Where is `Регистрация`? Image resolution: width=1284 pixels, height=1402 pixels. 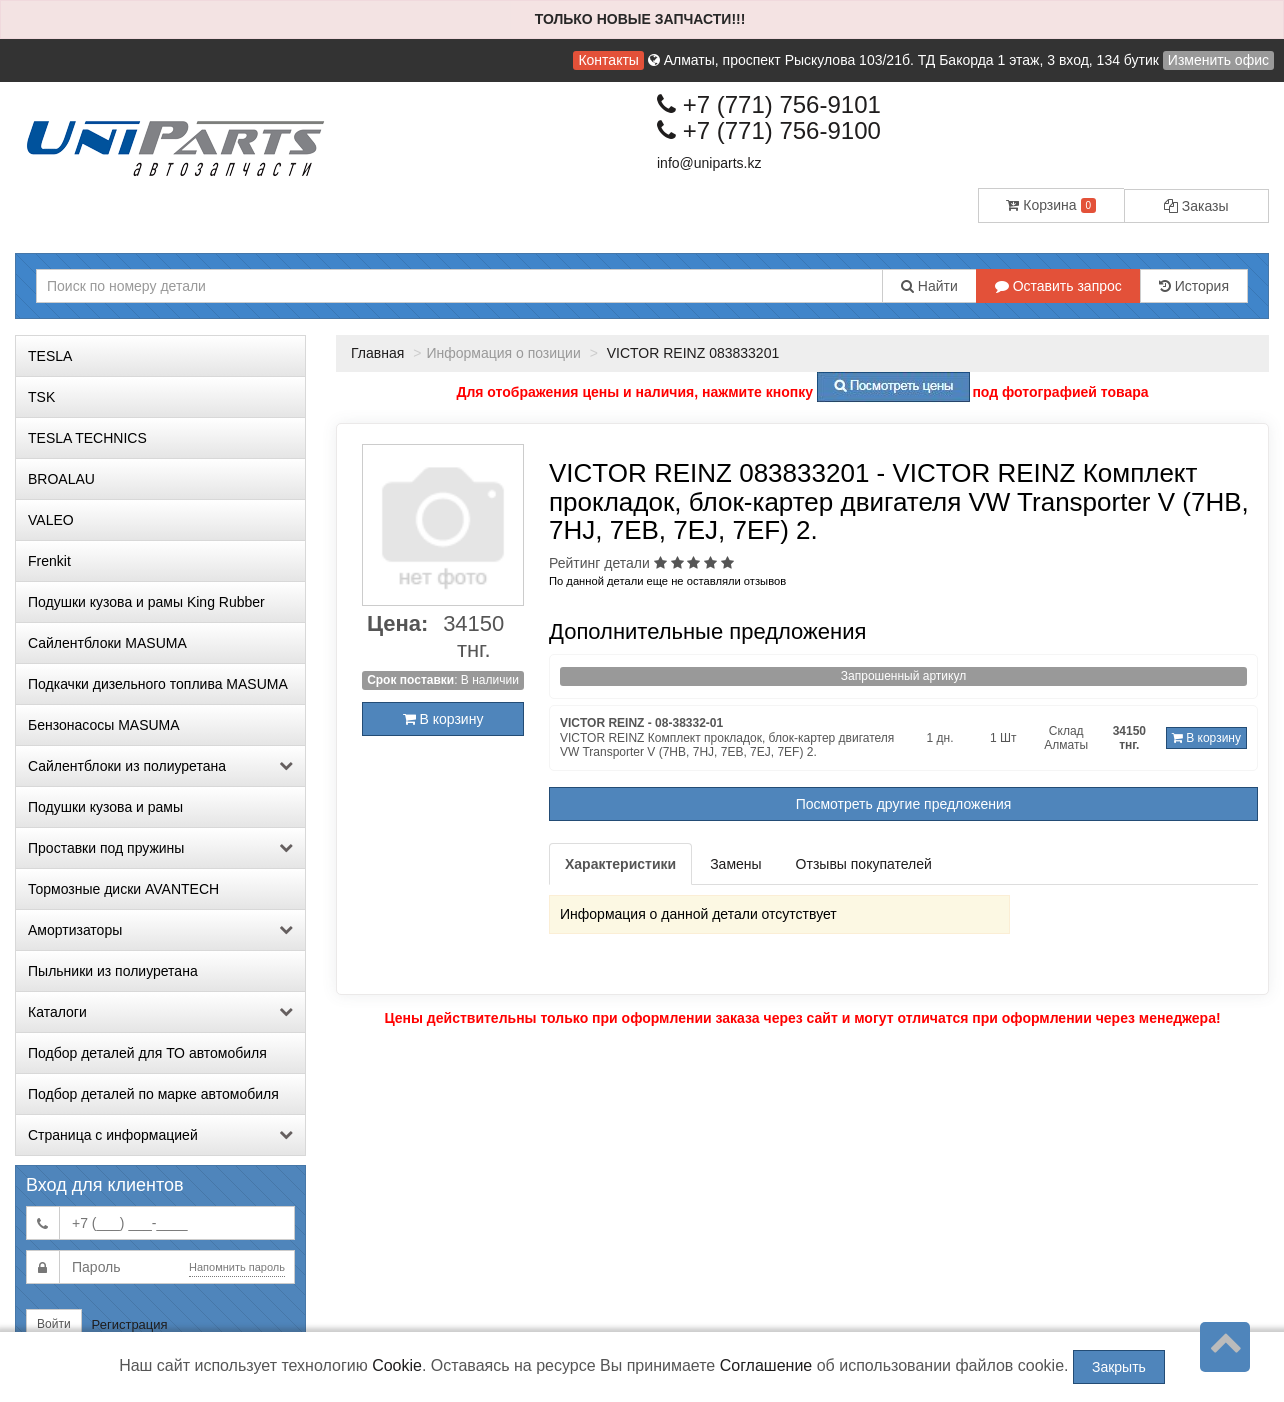 Регистрация is located at coordinates (130, 1324).